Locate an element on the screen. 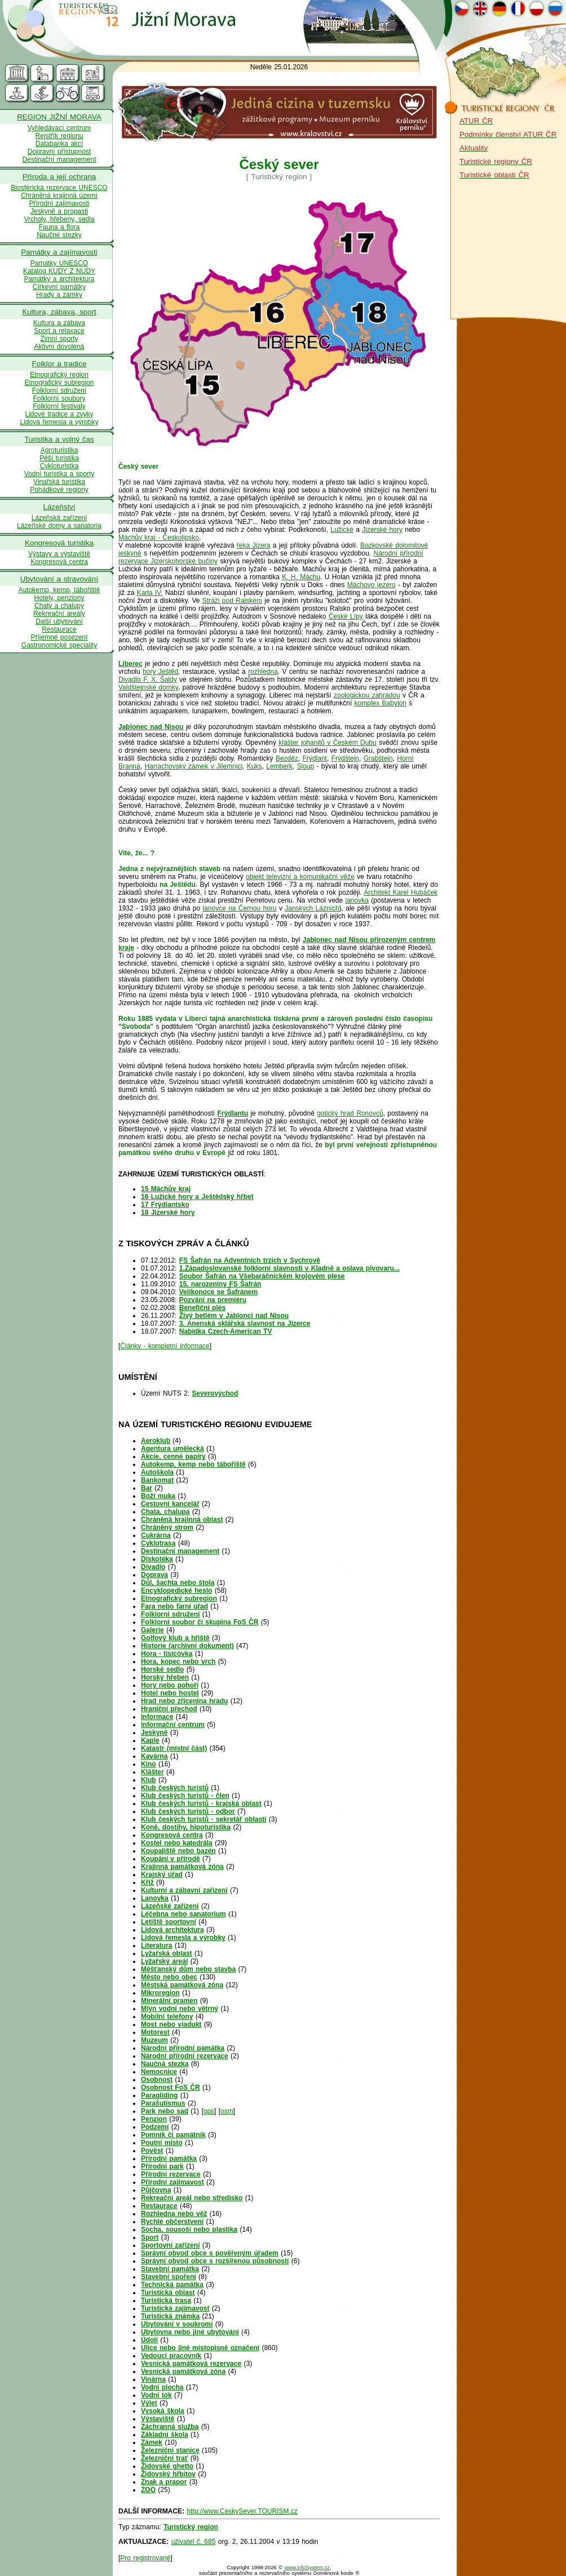  Vysoká škola is located at coordinates (162, 2411).